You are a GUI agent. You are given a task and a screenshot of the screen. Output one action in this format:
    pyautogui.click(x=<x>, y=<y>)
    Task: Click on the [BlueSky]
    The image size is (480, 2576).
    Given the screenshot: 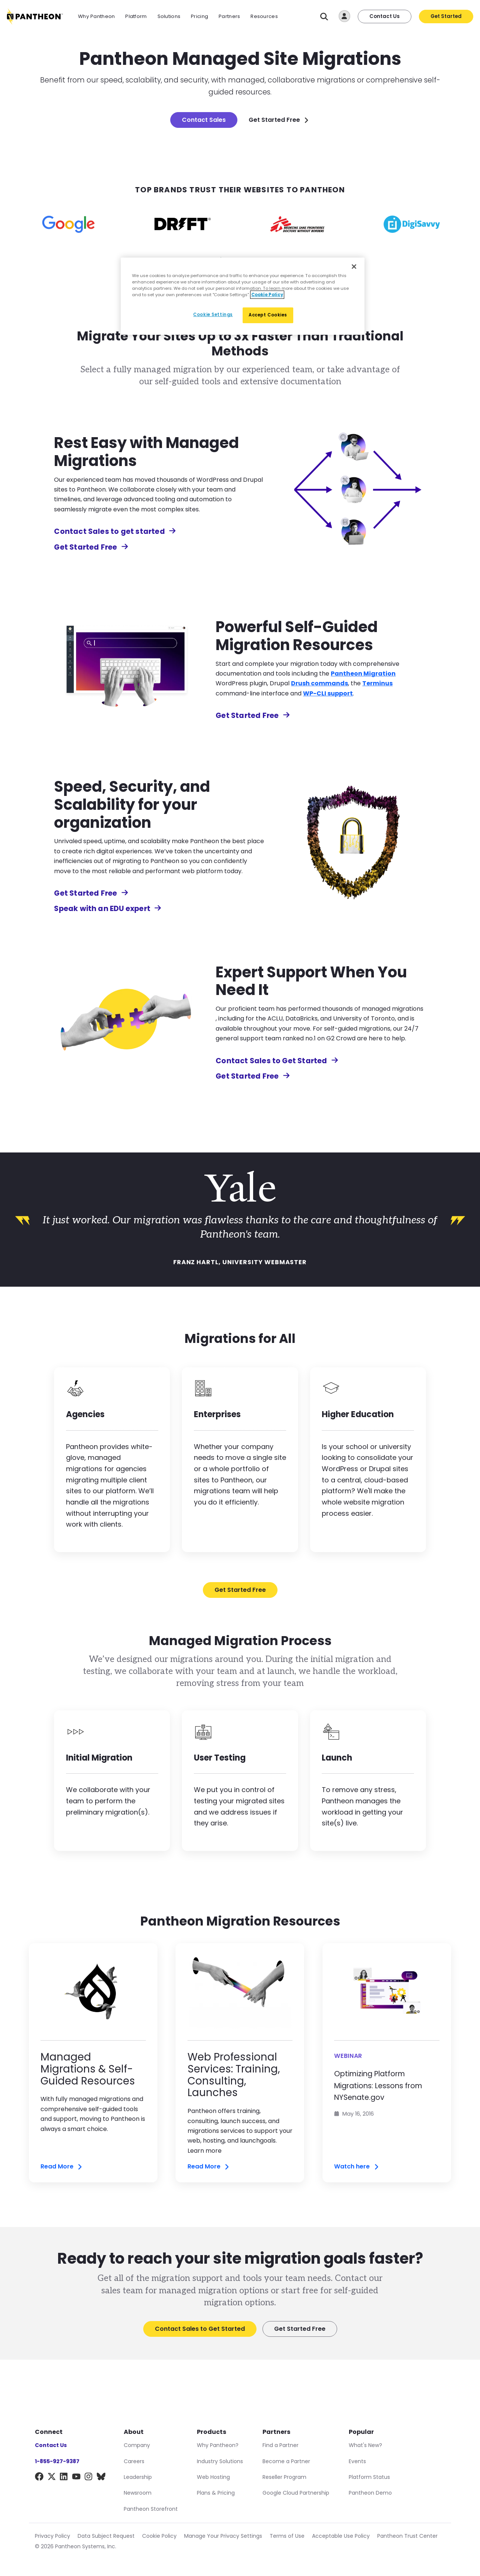 What is the action you would take?
    pyautogui.click(x=101, y=2478)
    